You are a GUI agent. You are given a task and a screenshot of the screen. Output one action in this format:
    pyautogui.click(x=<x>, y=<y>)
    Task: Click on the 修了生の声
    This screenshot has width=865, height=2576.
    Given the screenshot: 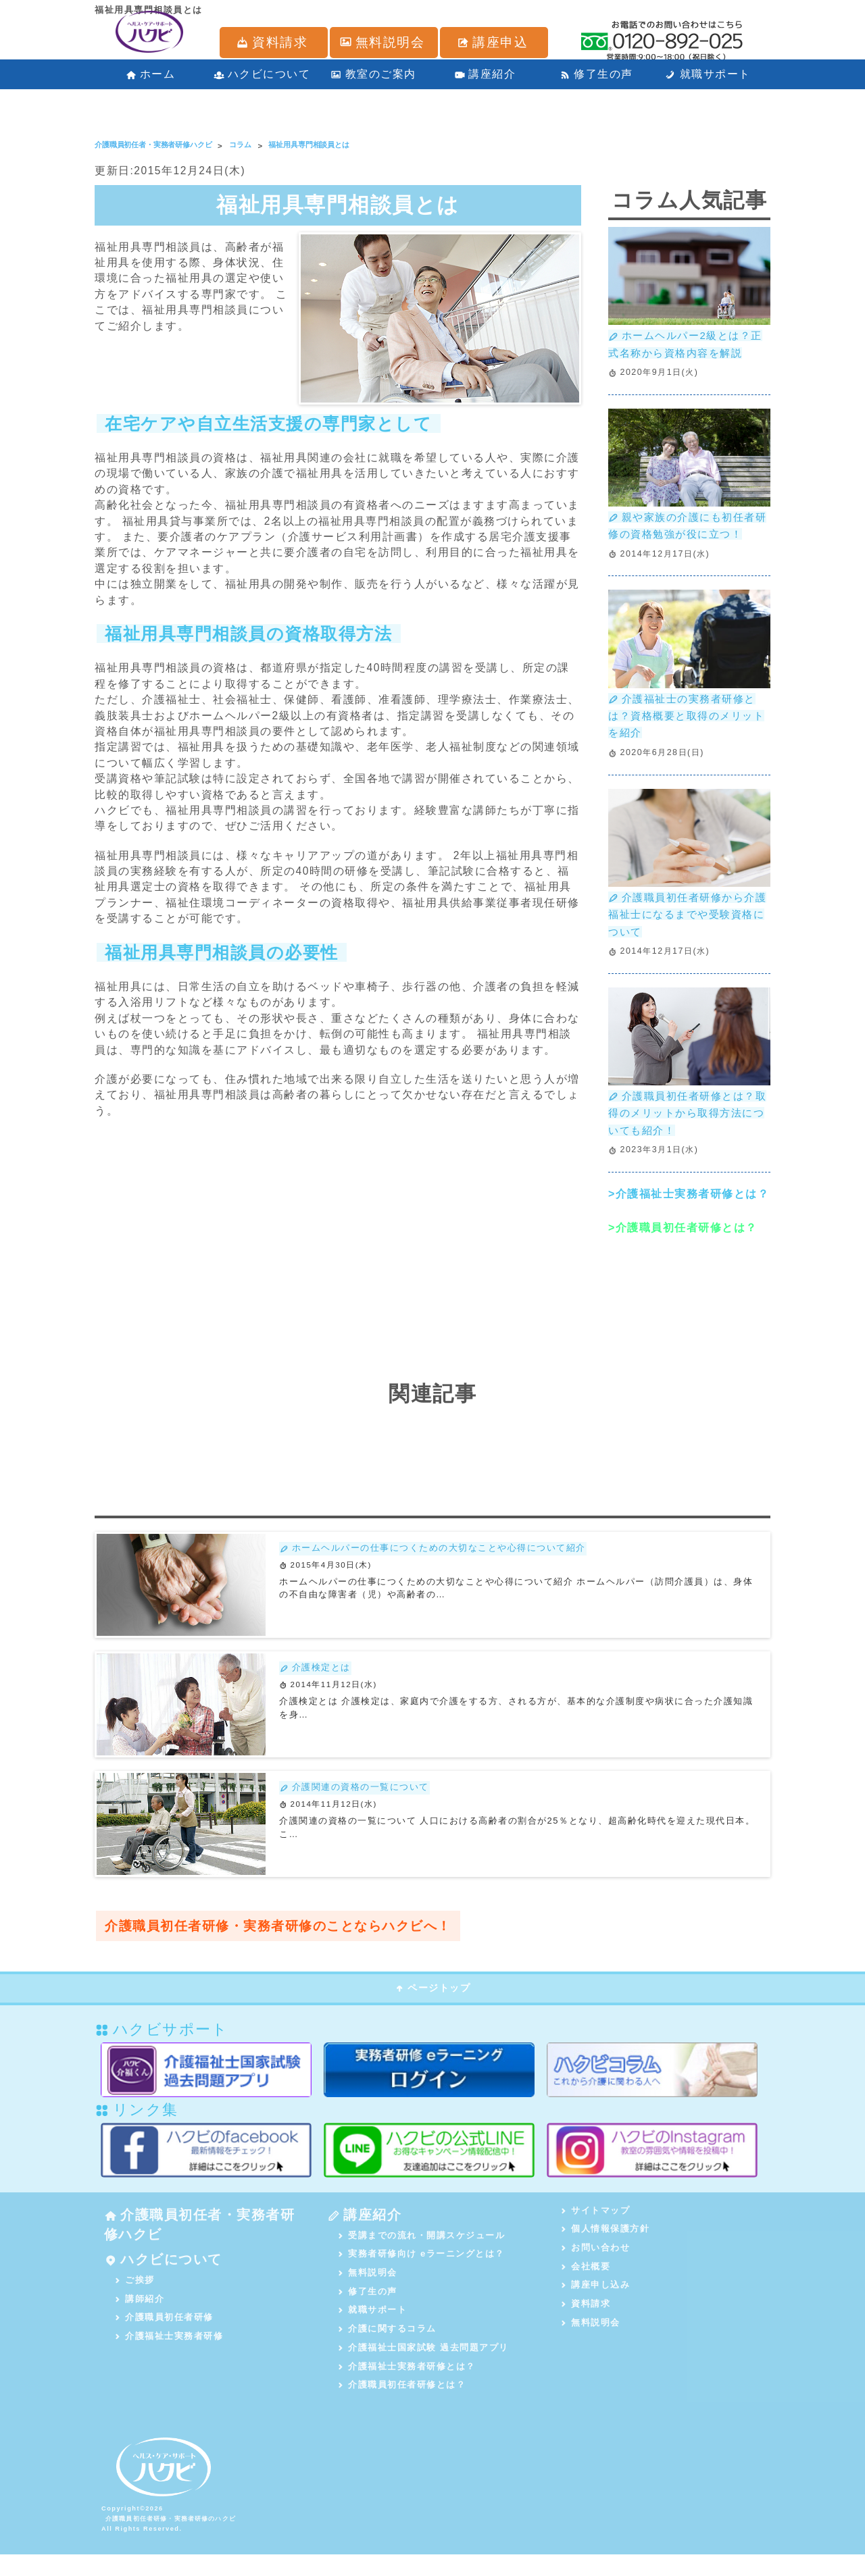 What is the action you would take?
    pyautogui.click(x=596, y=81)
    